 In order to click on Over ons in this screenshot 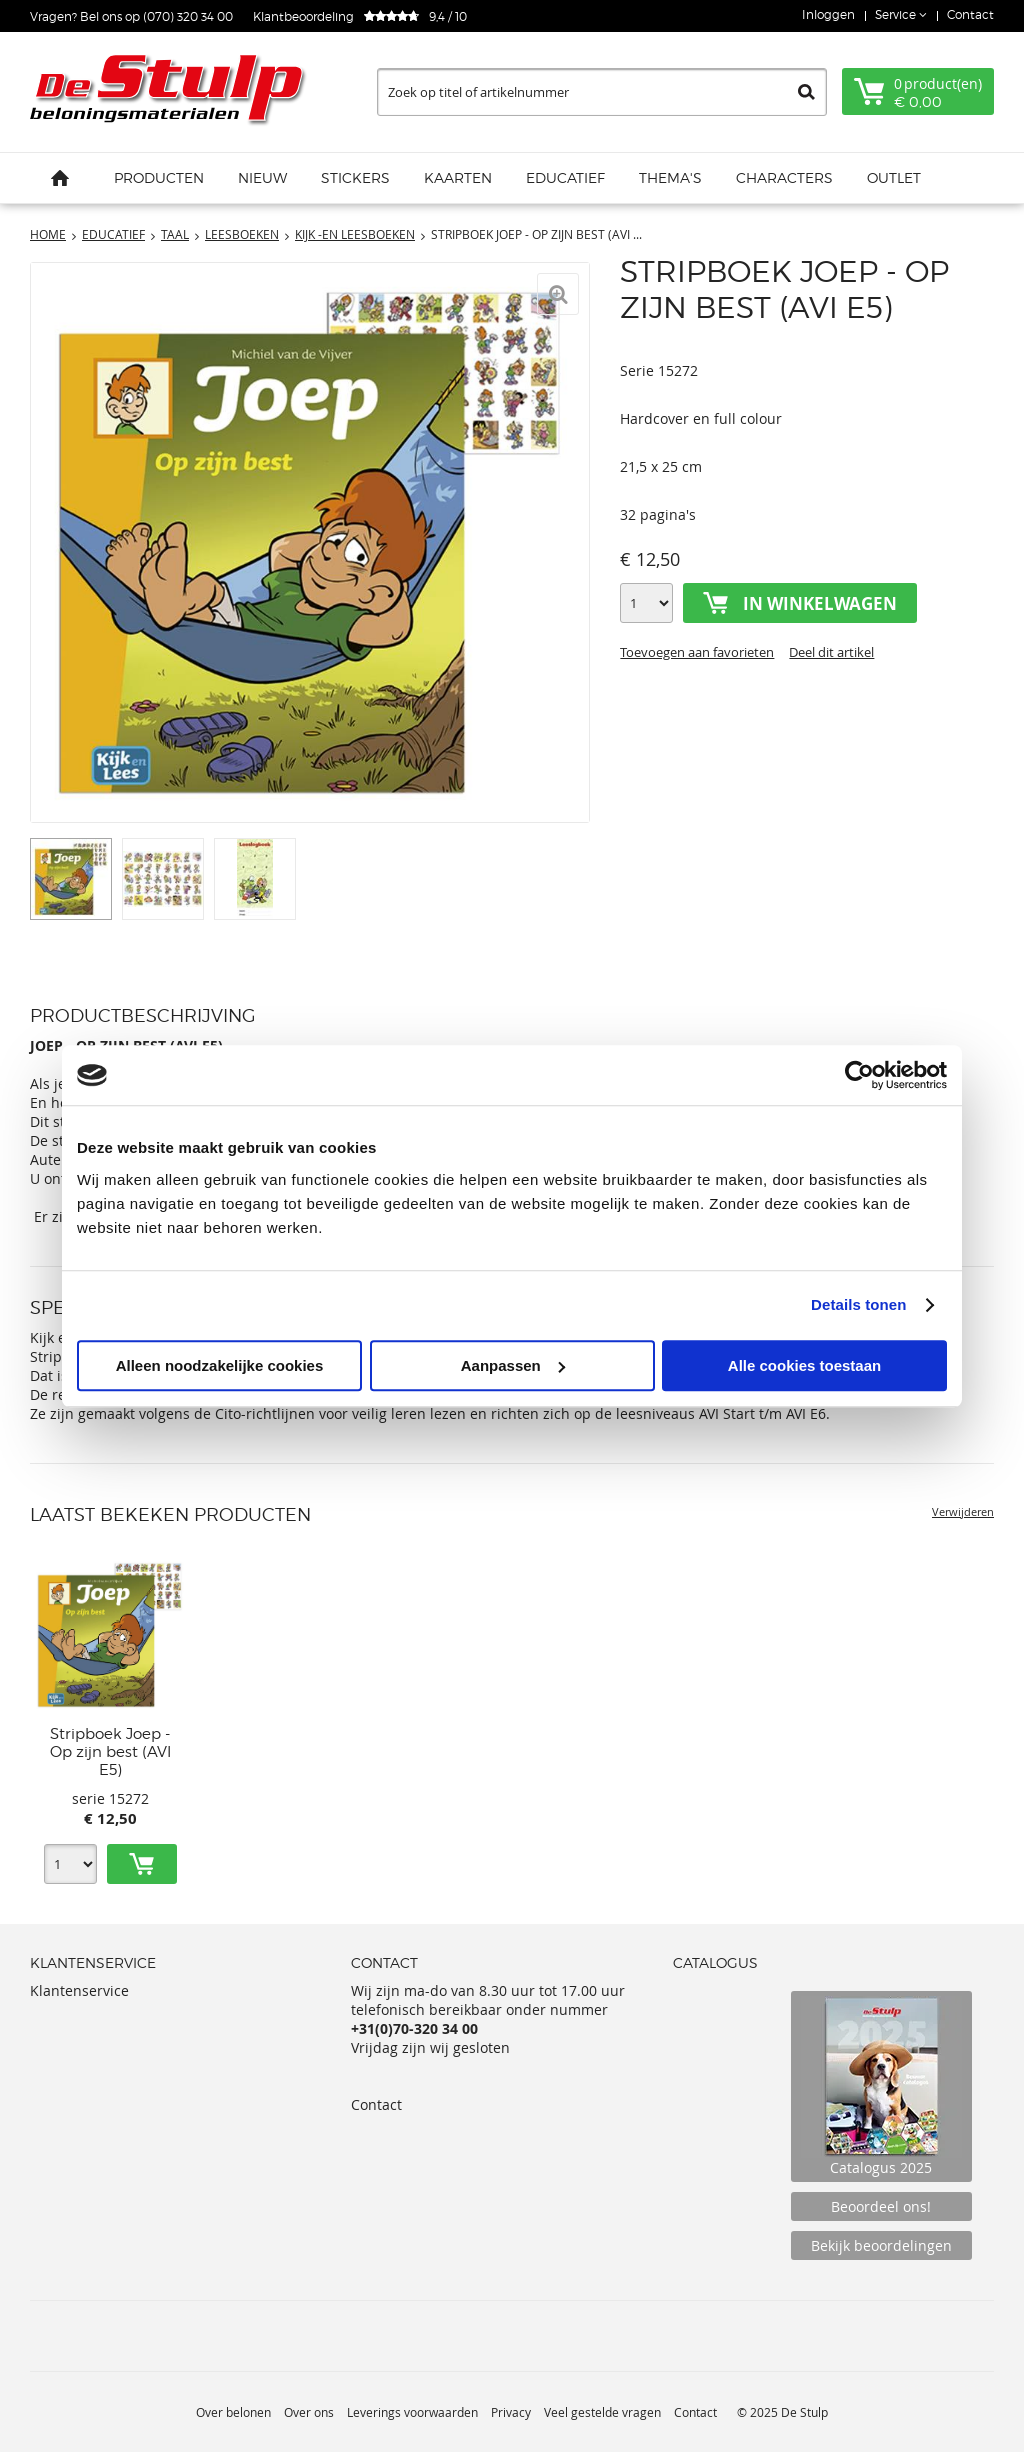, I will do `click(309, 2412)`.